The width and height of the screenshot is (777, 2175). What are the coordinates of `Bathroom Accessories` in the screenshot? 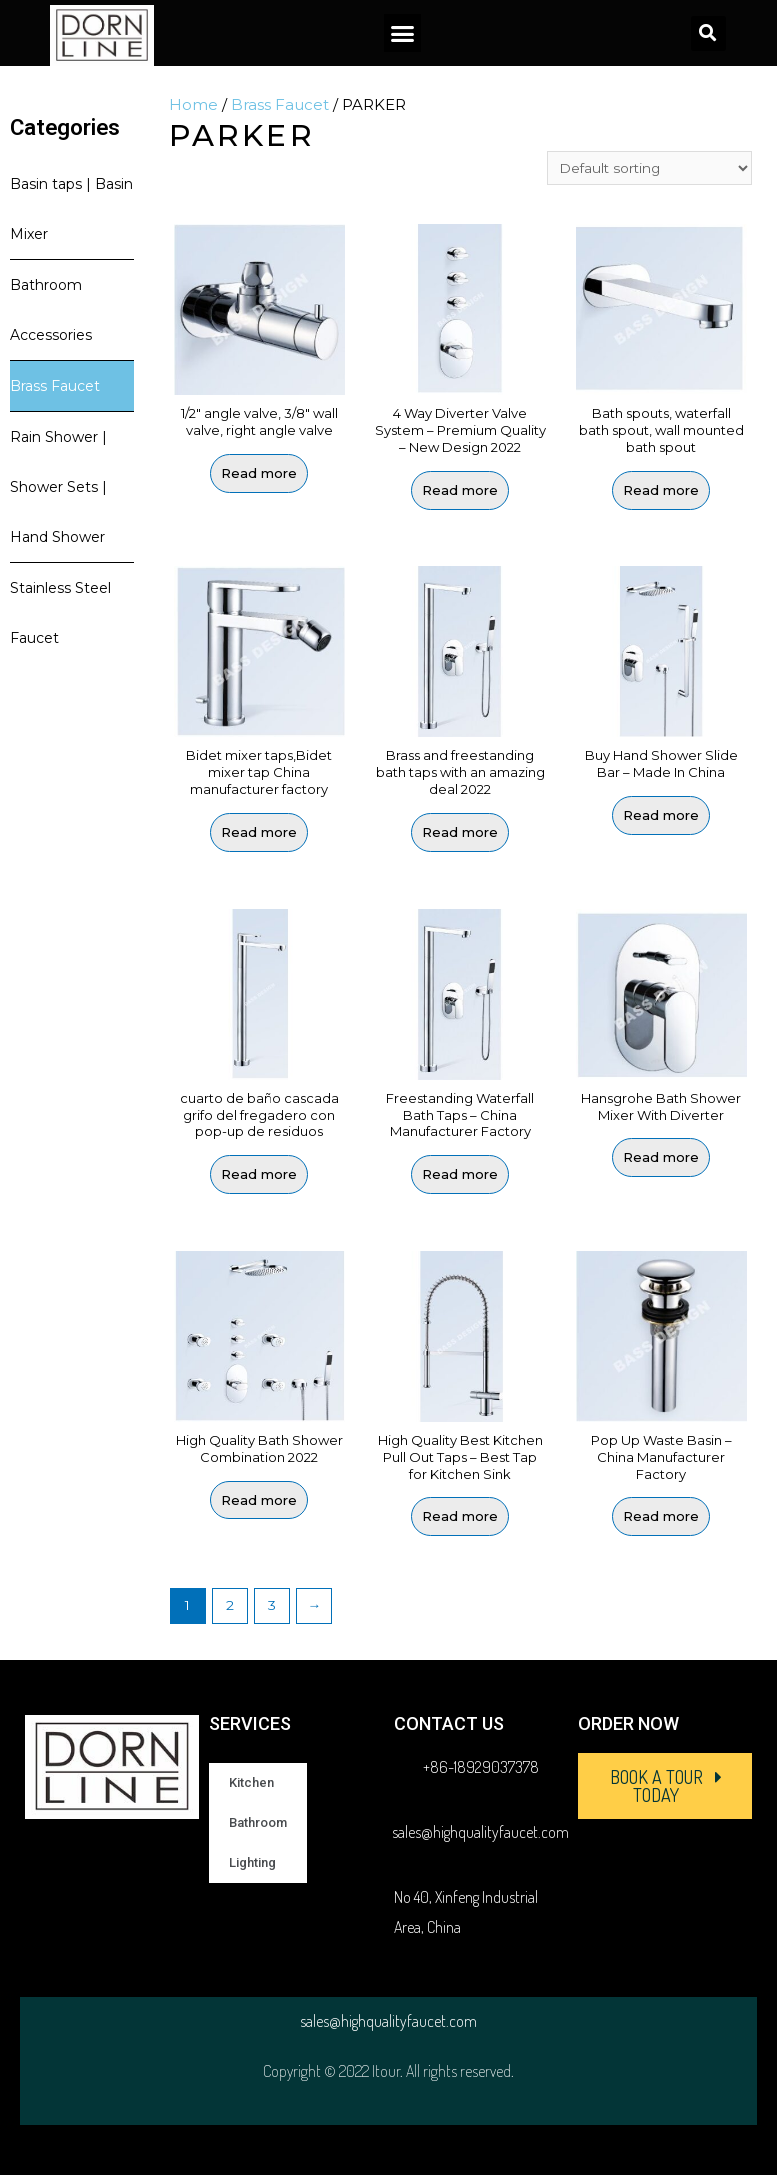 It's located at (51, 310).